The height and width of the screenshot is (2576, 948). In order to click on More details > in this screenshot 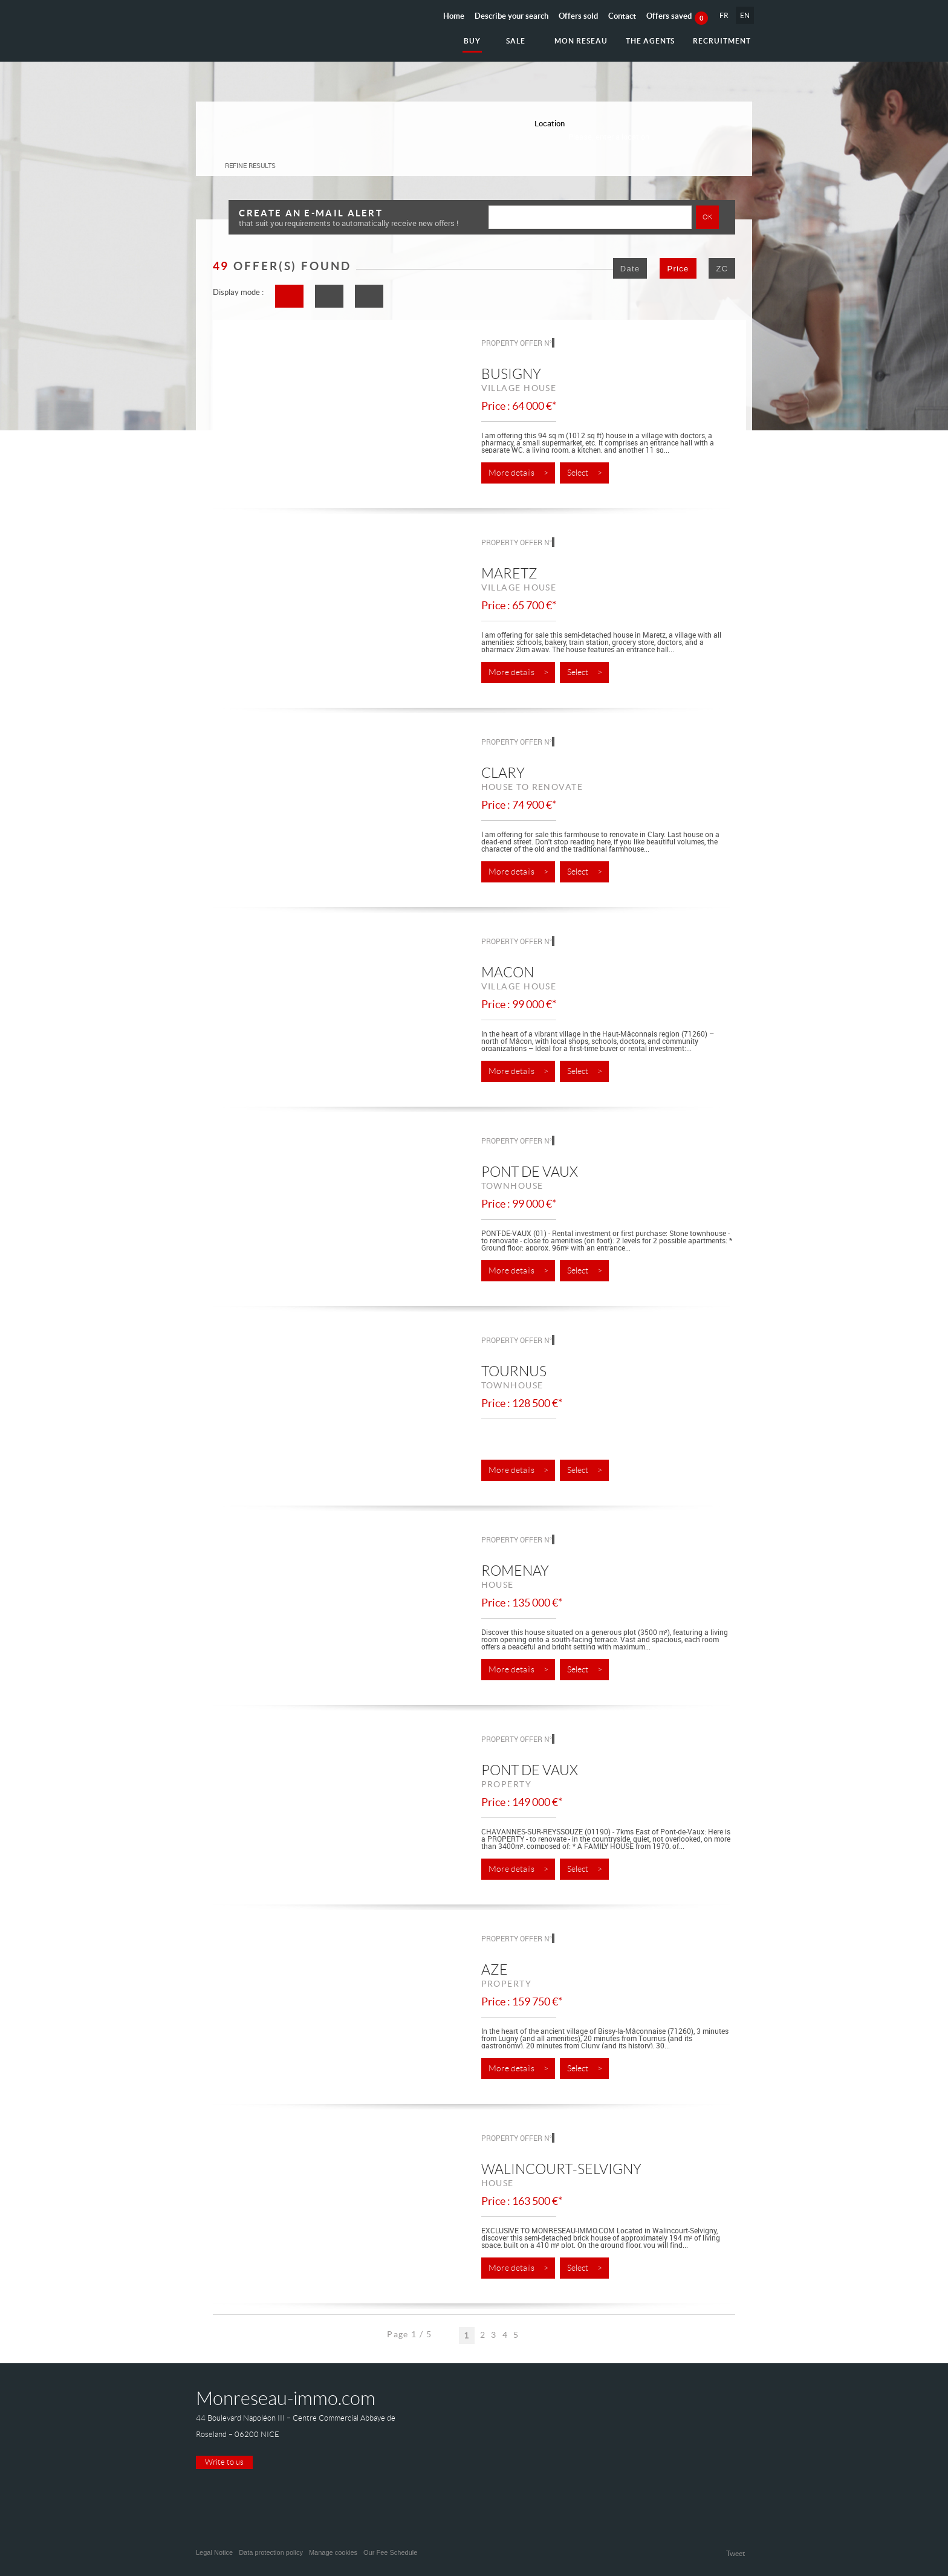, I will do `click(518, 472)`.